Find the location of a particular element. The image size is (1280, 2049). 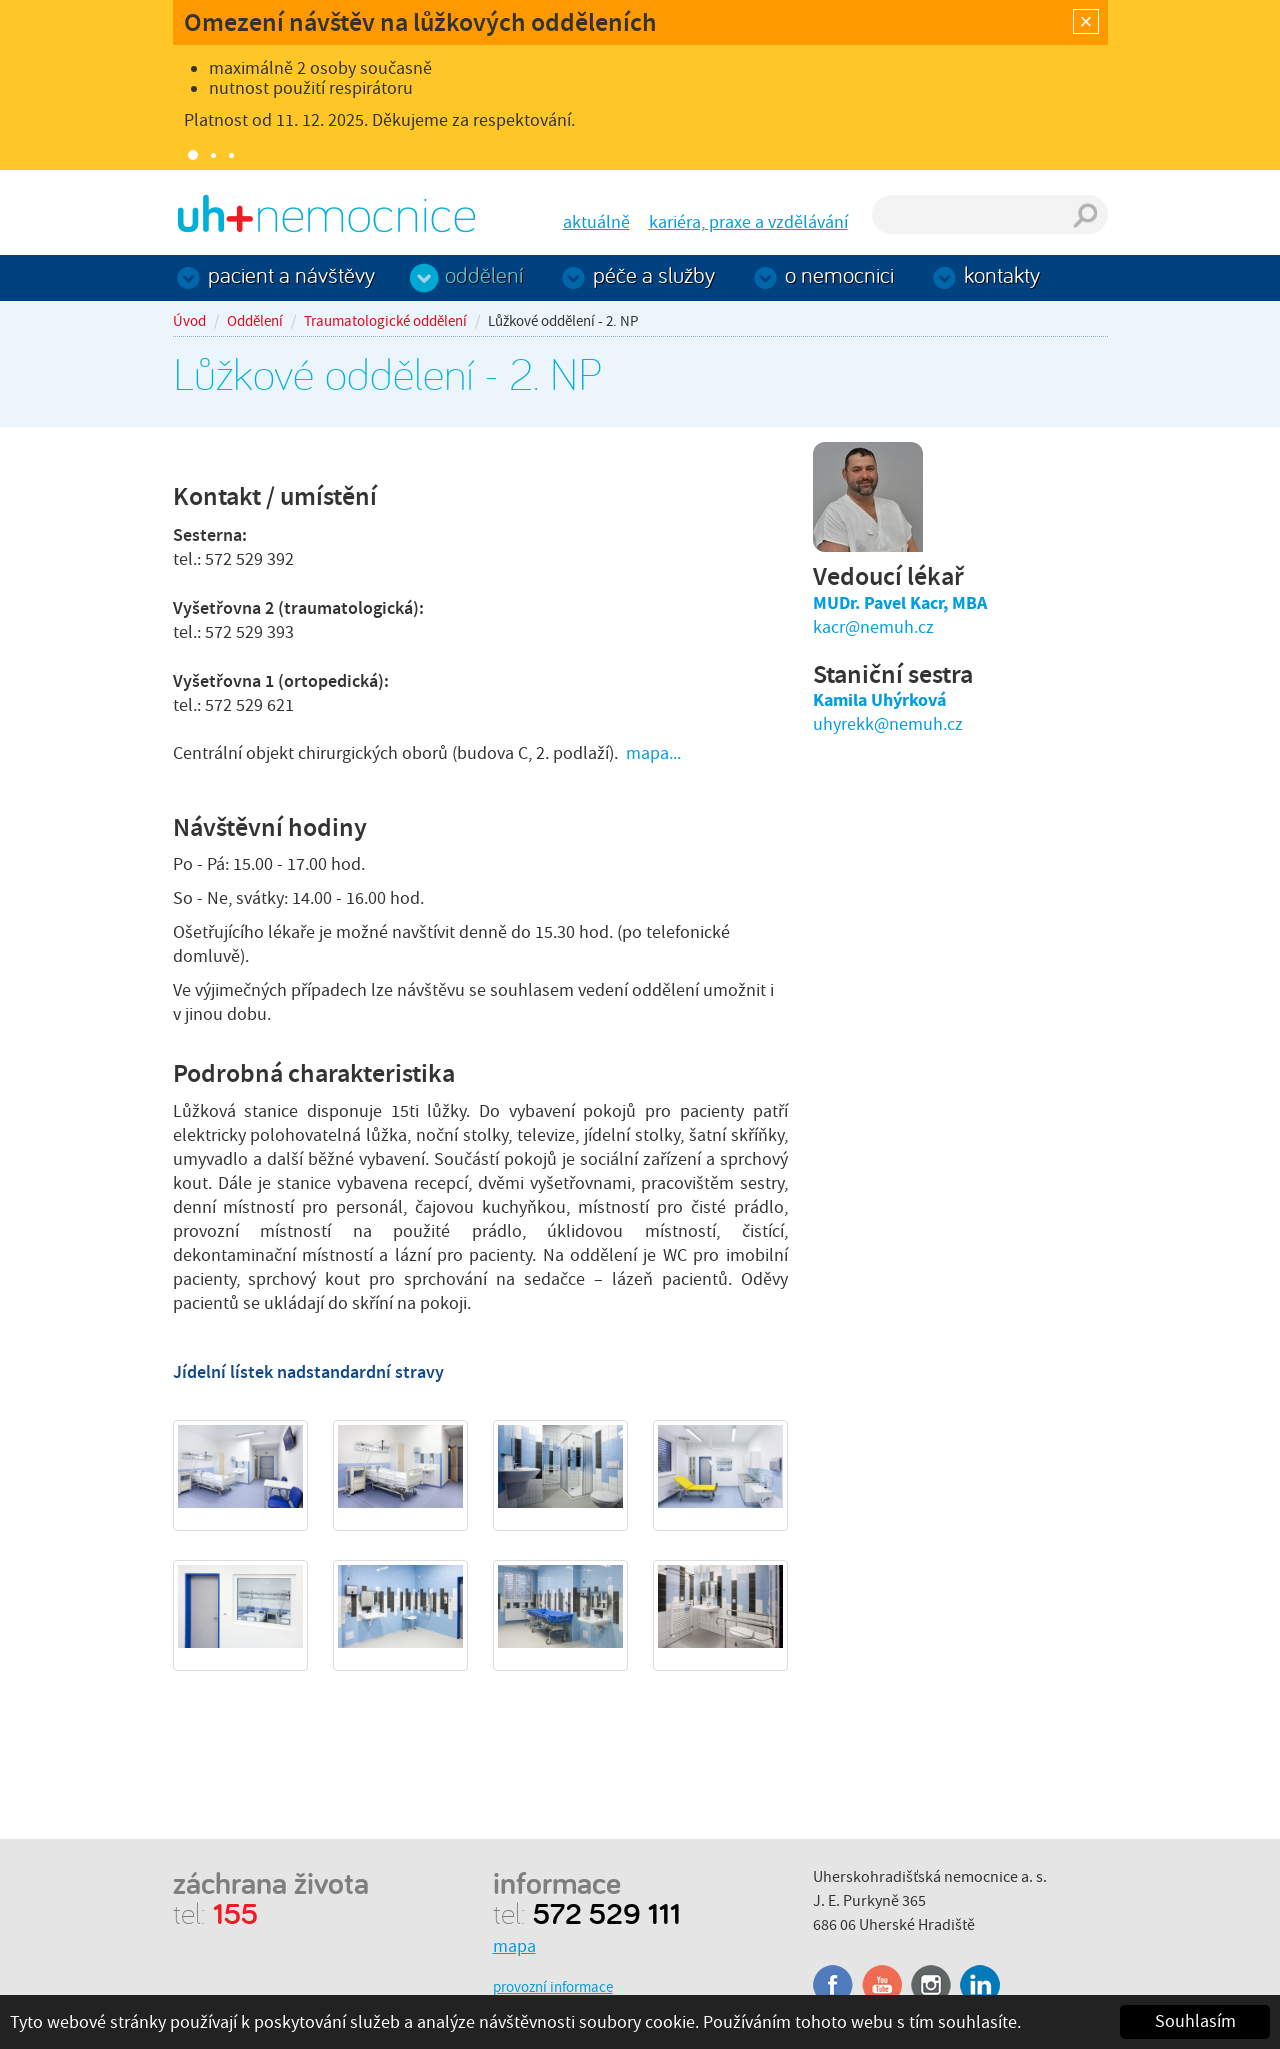

aktuálně is located at coordinates (596, 222).